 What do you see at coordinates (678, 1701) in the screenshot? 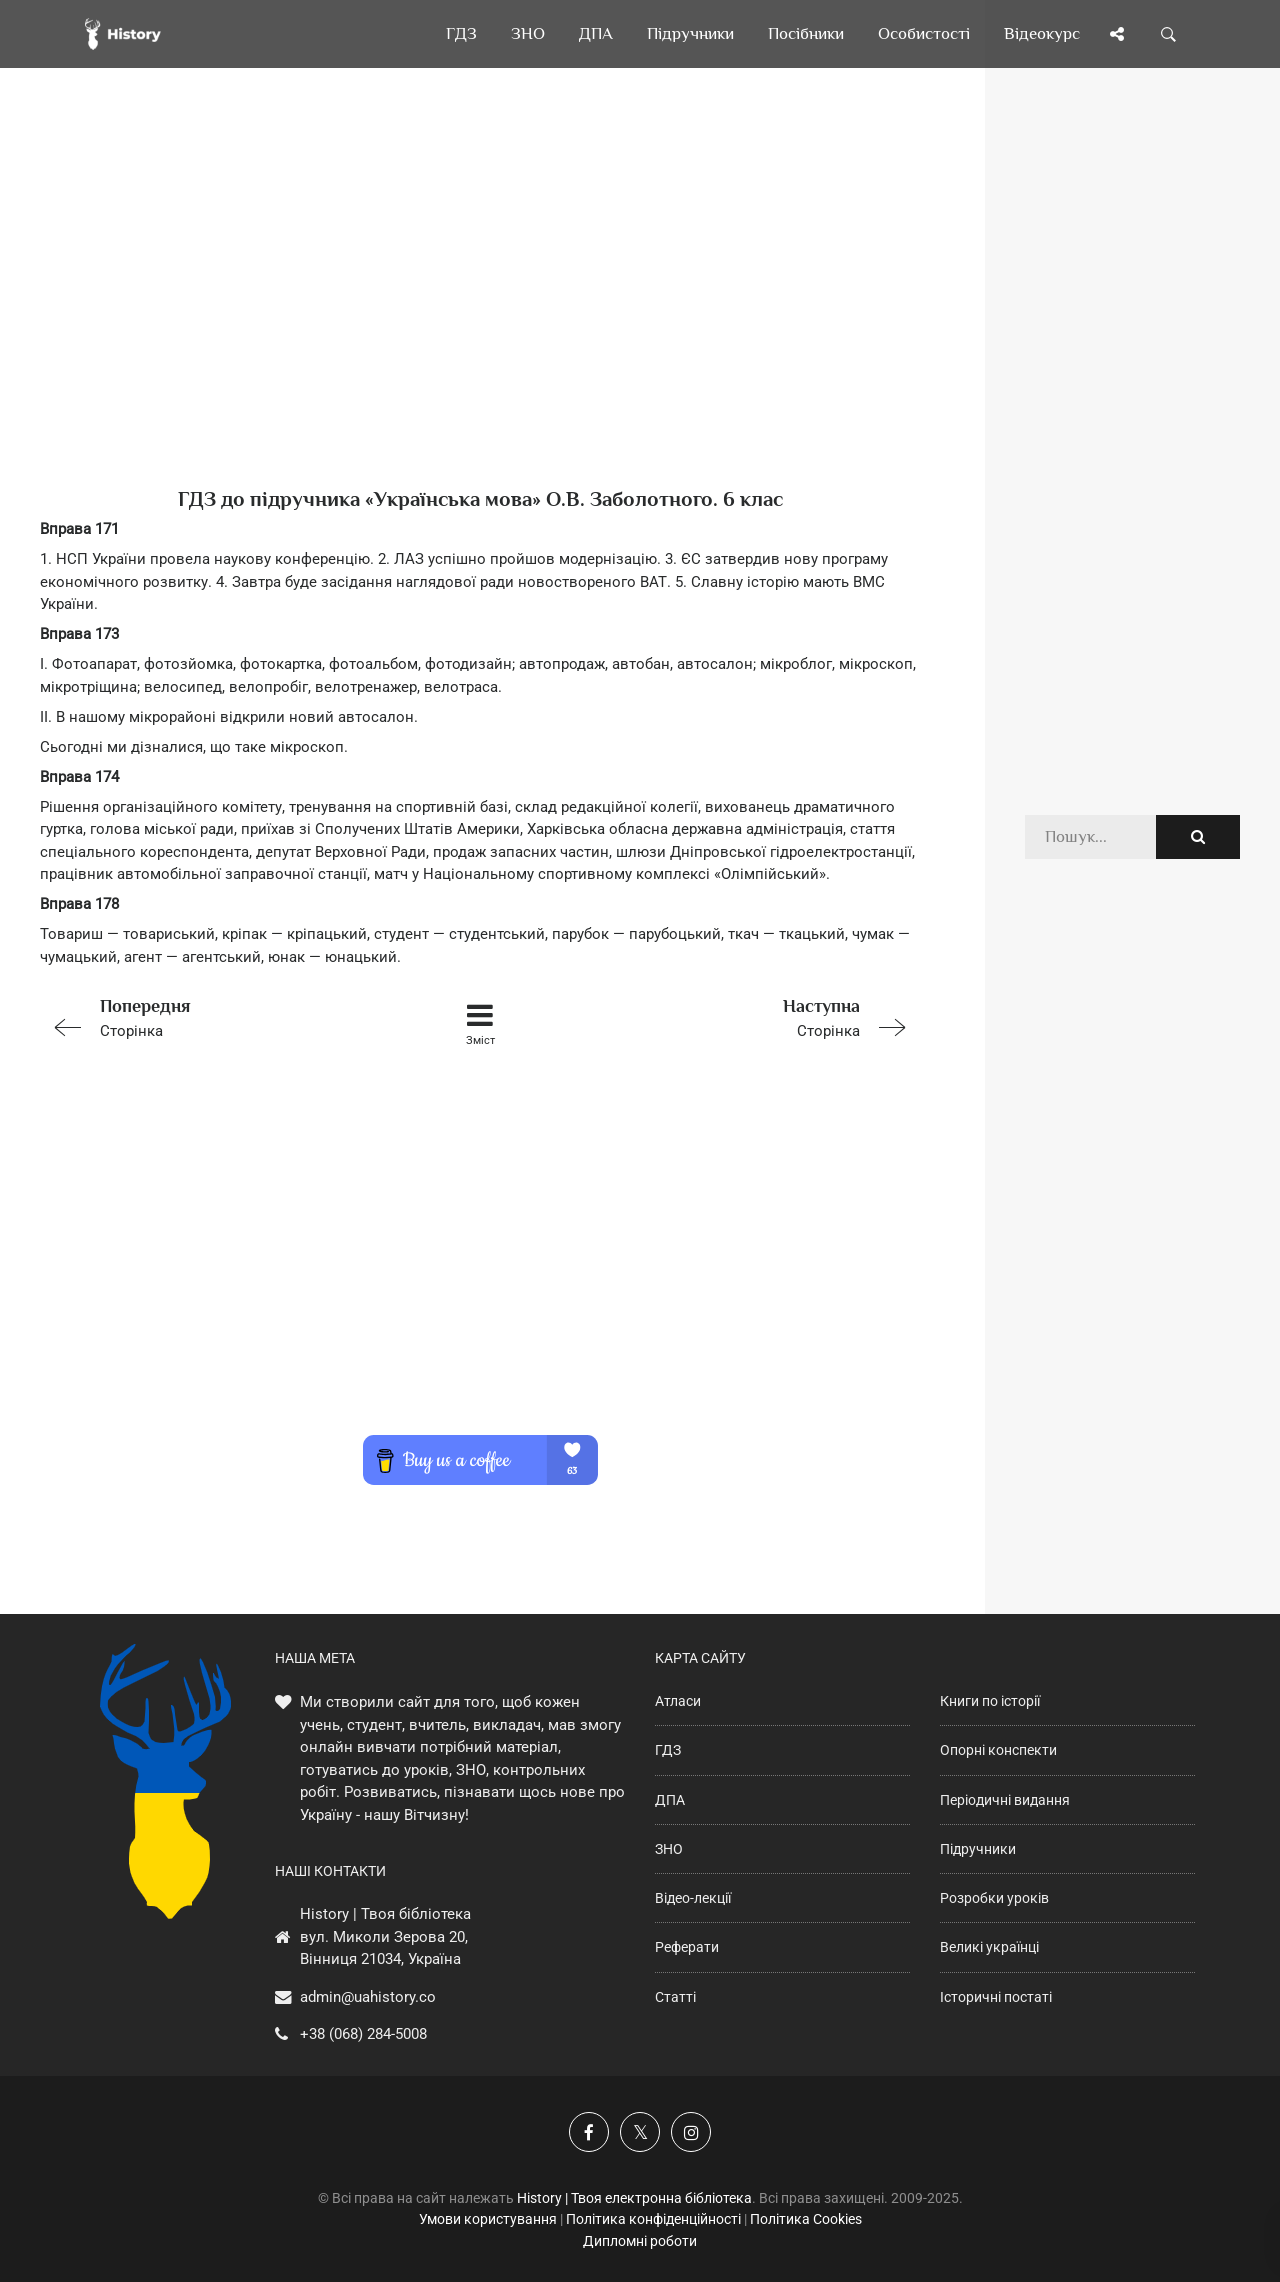
I see `Атласи` at bounding box center [678, 1701].